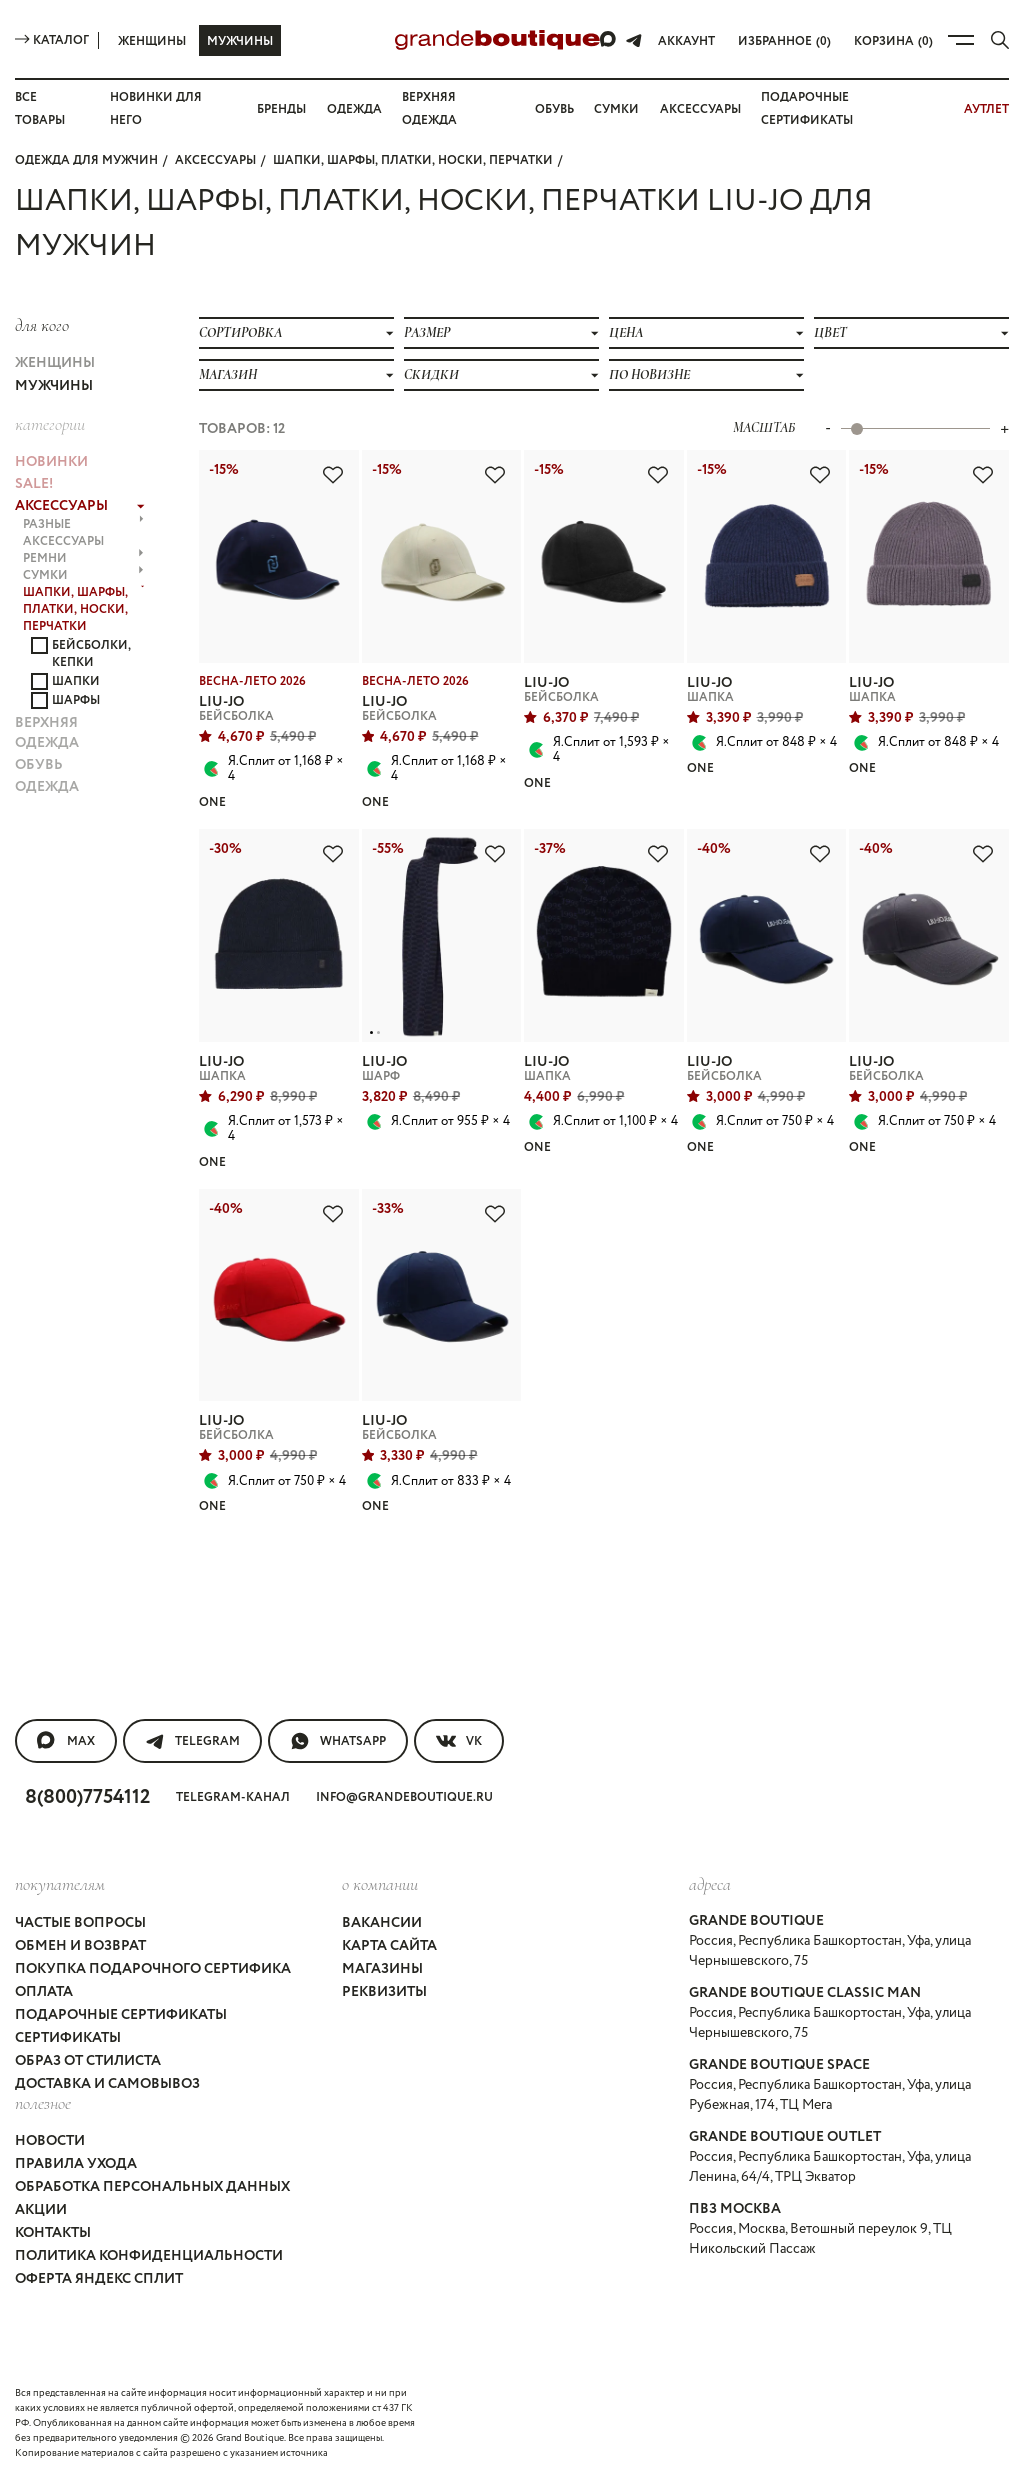 This screenshot has width=1024, height=2477. I want to click on Сумки, so click(616, 109).